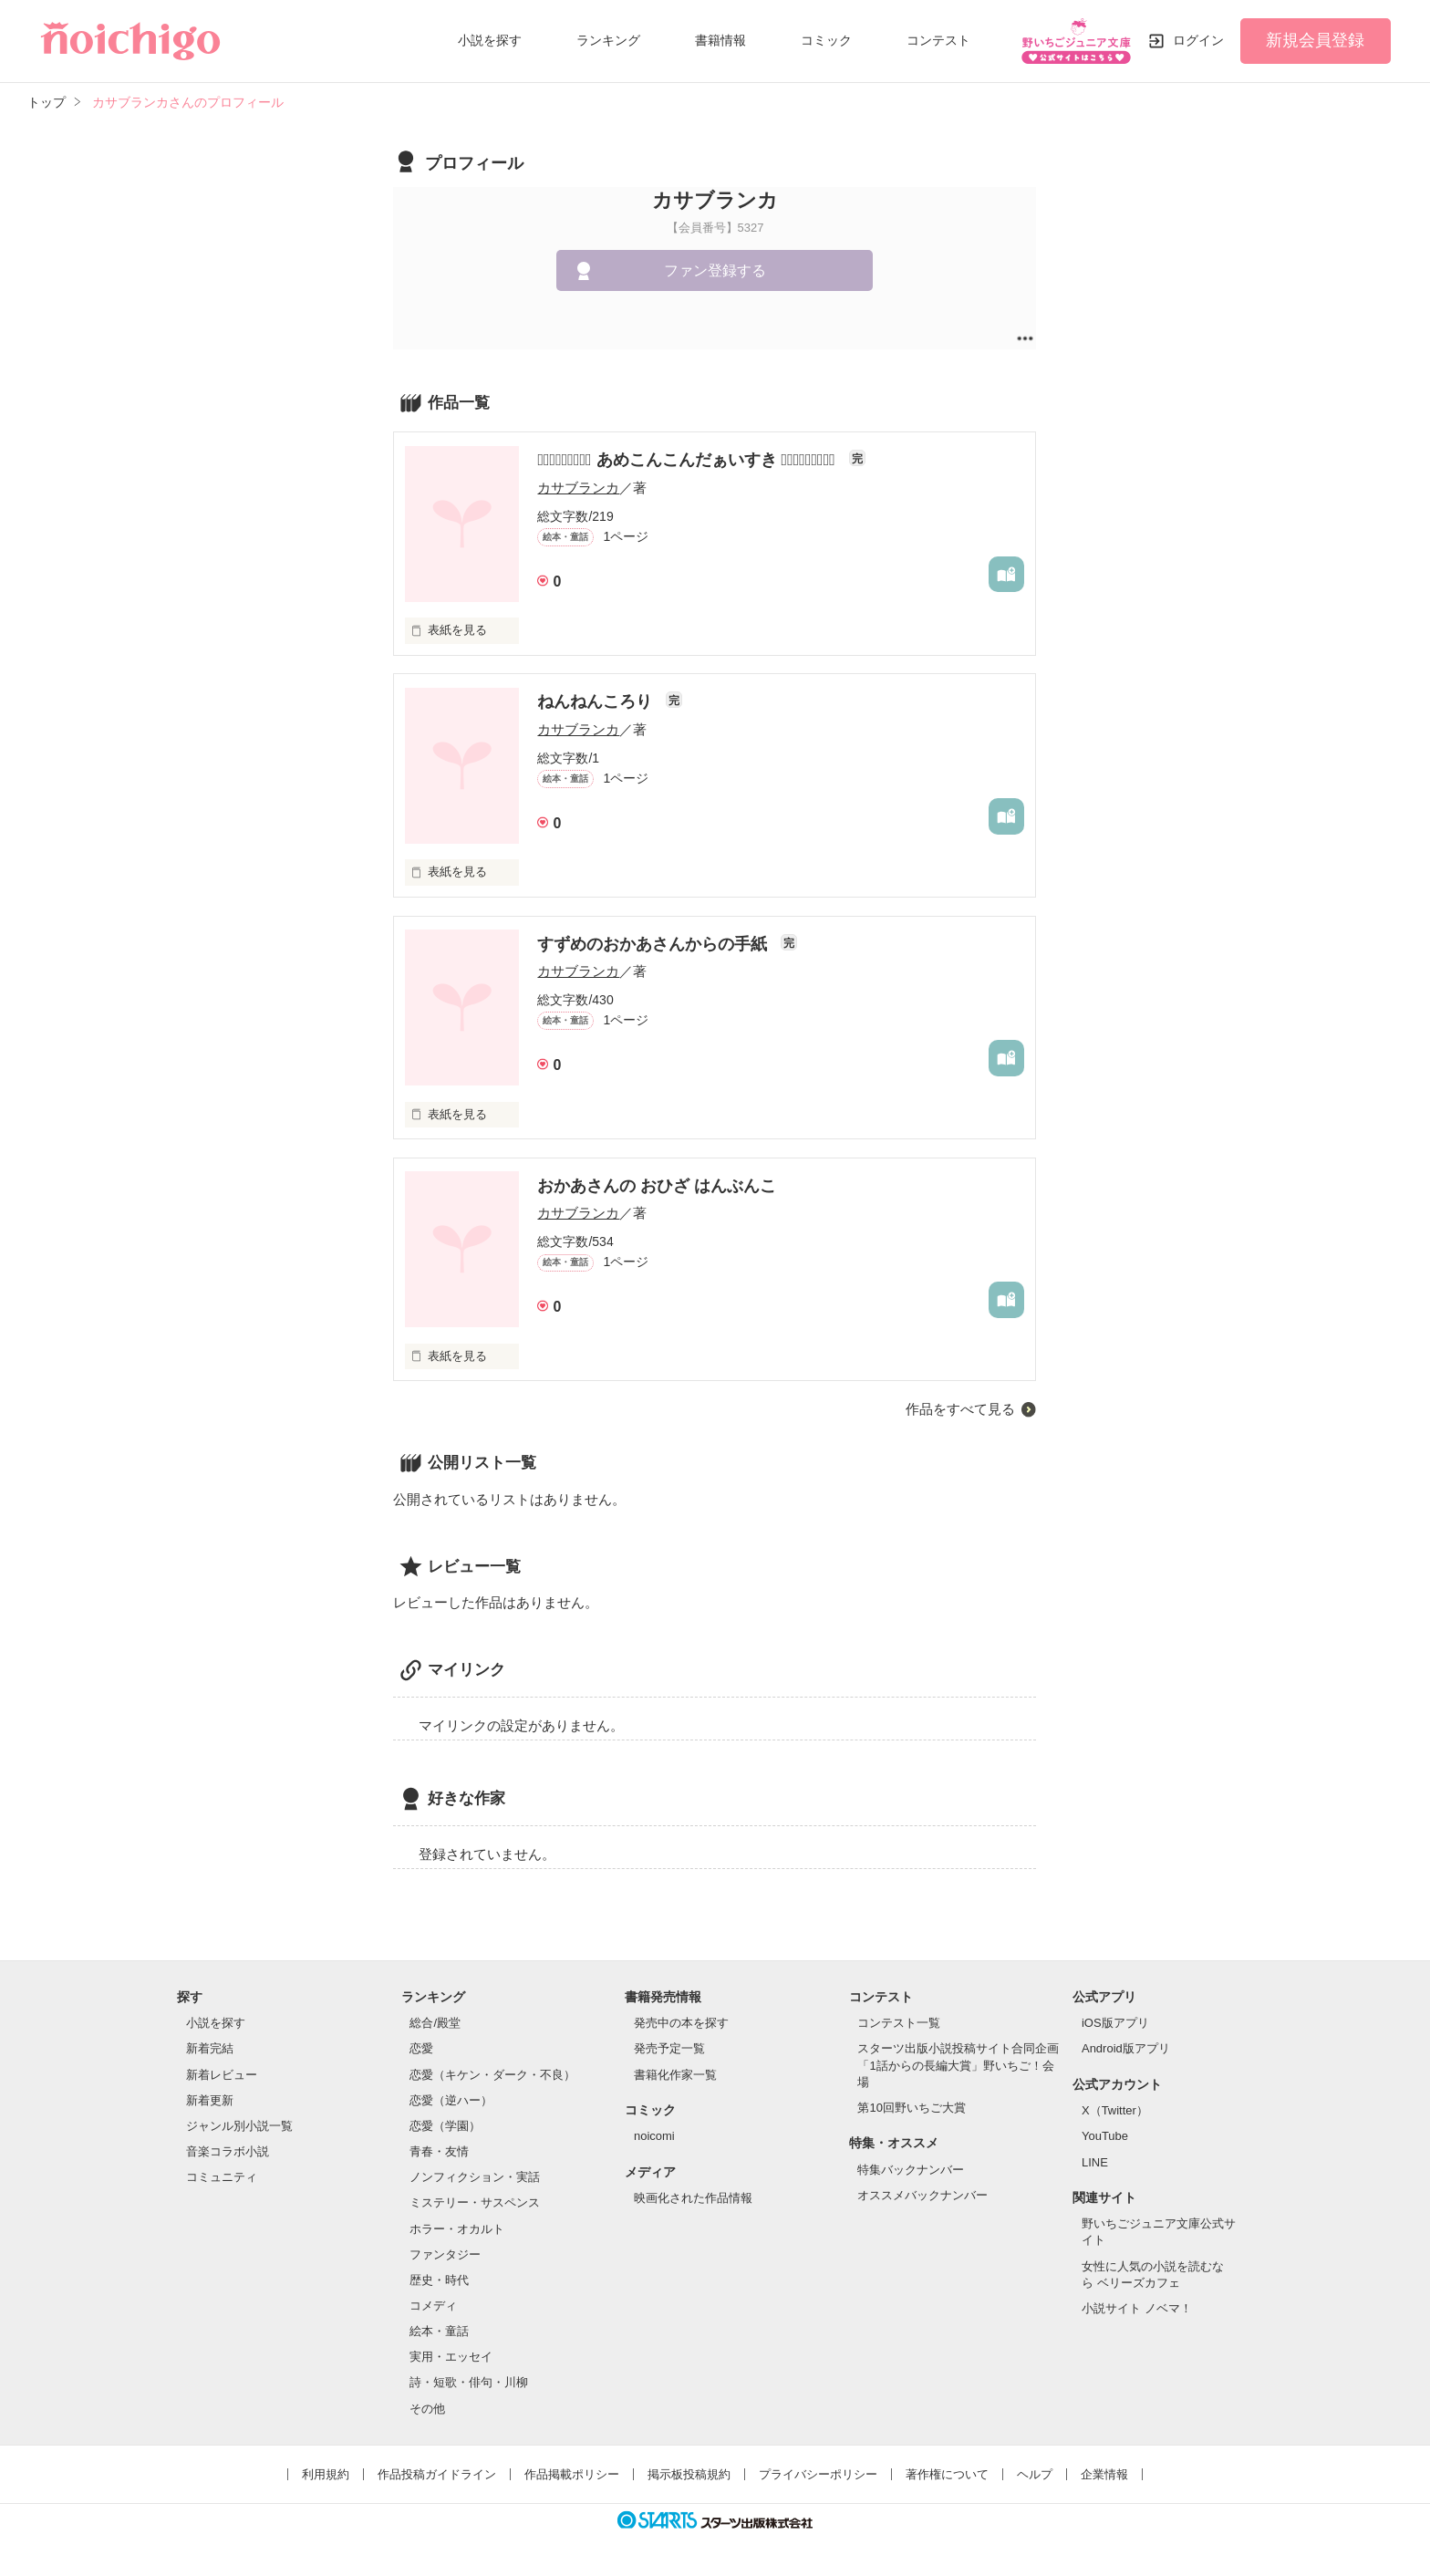 This screenshot has width=1430, height=2576. I want to click on 音楽コラボ小説, so click(227, 2151).